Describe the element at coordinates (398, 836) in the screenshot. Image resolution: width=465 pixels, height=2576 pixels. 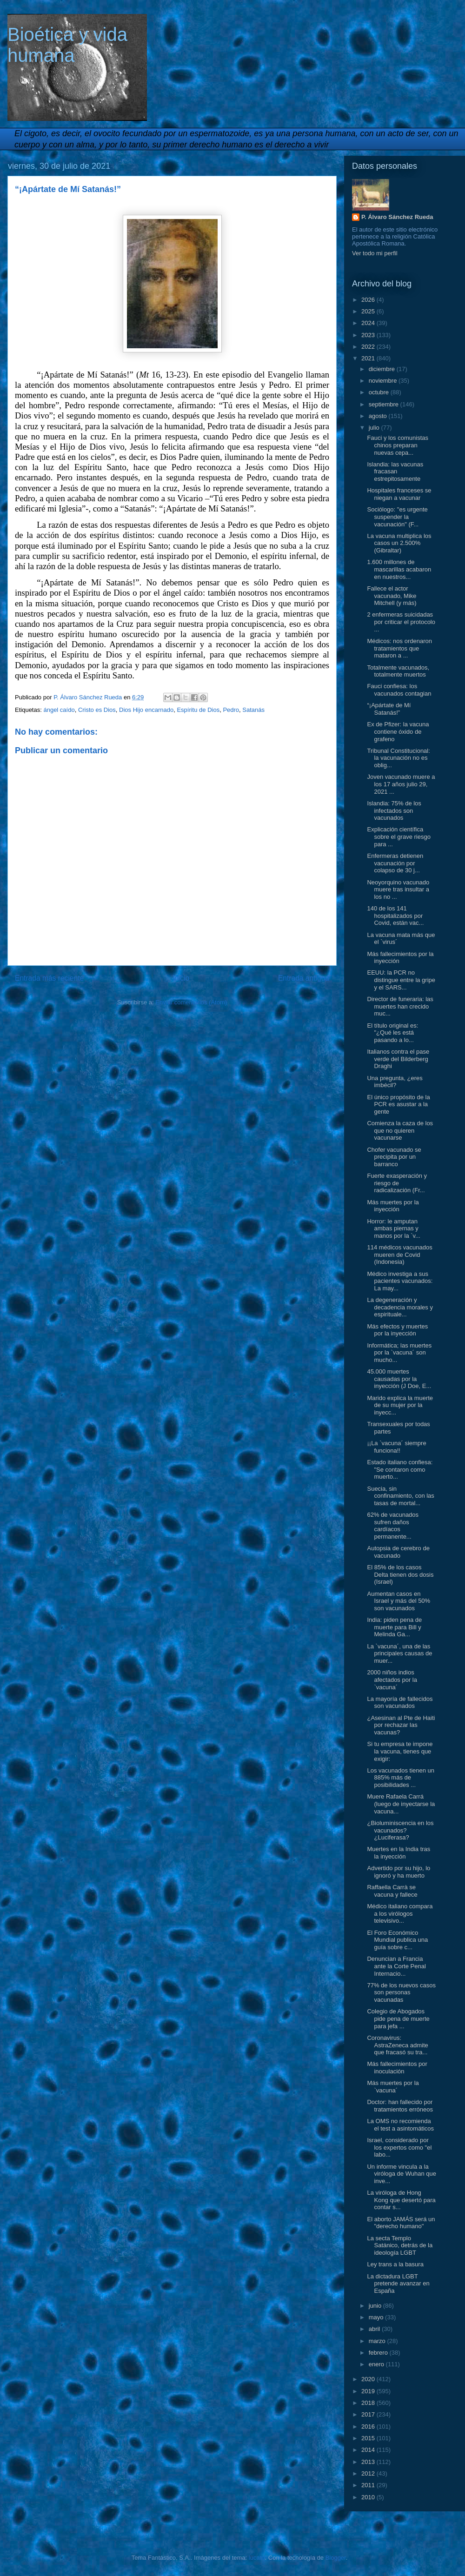
I see `Explicación científica sobre el grave riesgo para ...` at that location.